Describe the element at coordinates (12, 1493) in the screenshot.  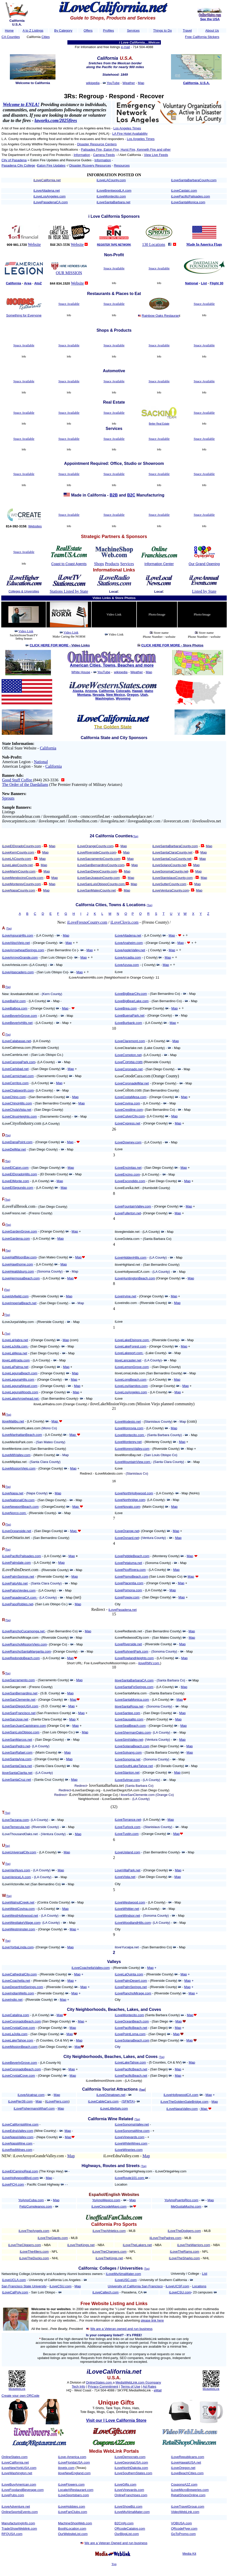
I see `iLoveNapa.net` at that location.